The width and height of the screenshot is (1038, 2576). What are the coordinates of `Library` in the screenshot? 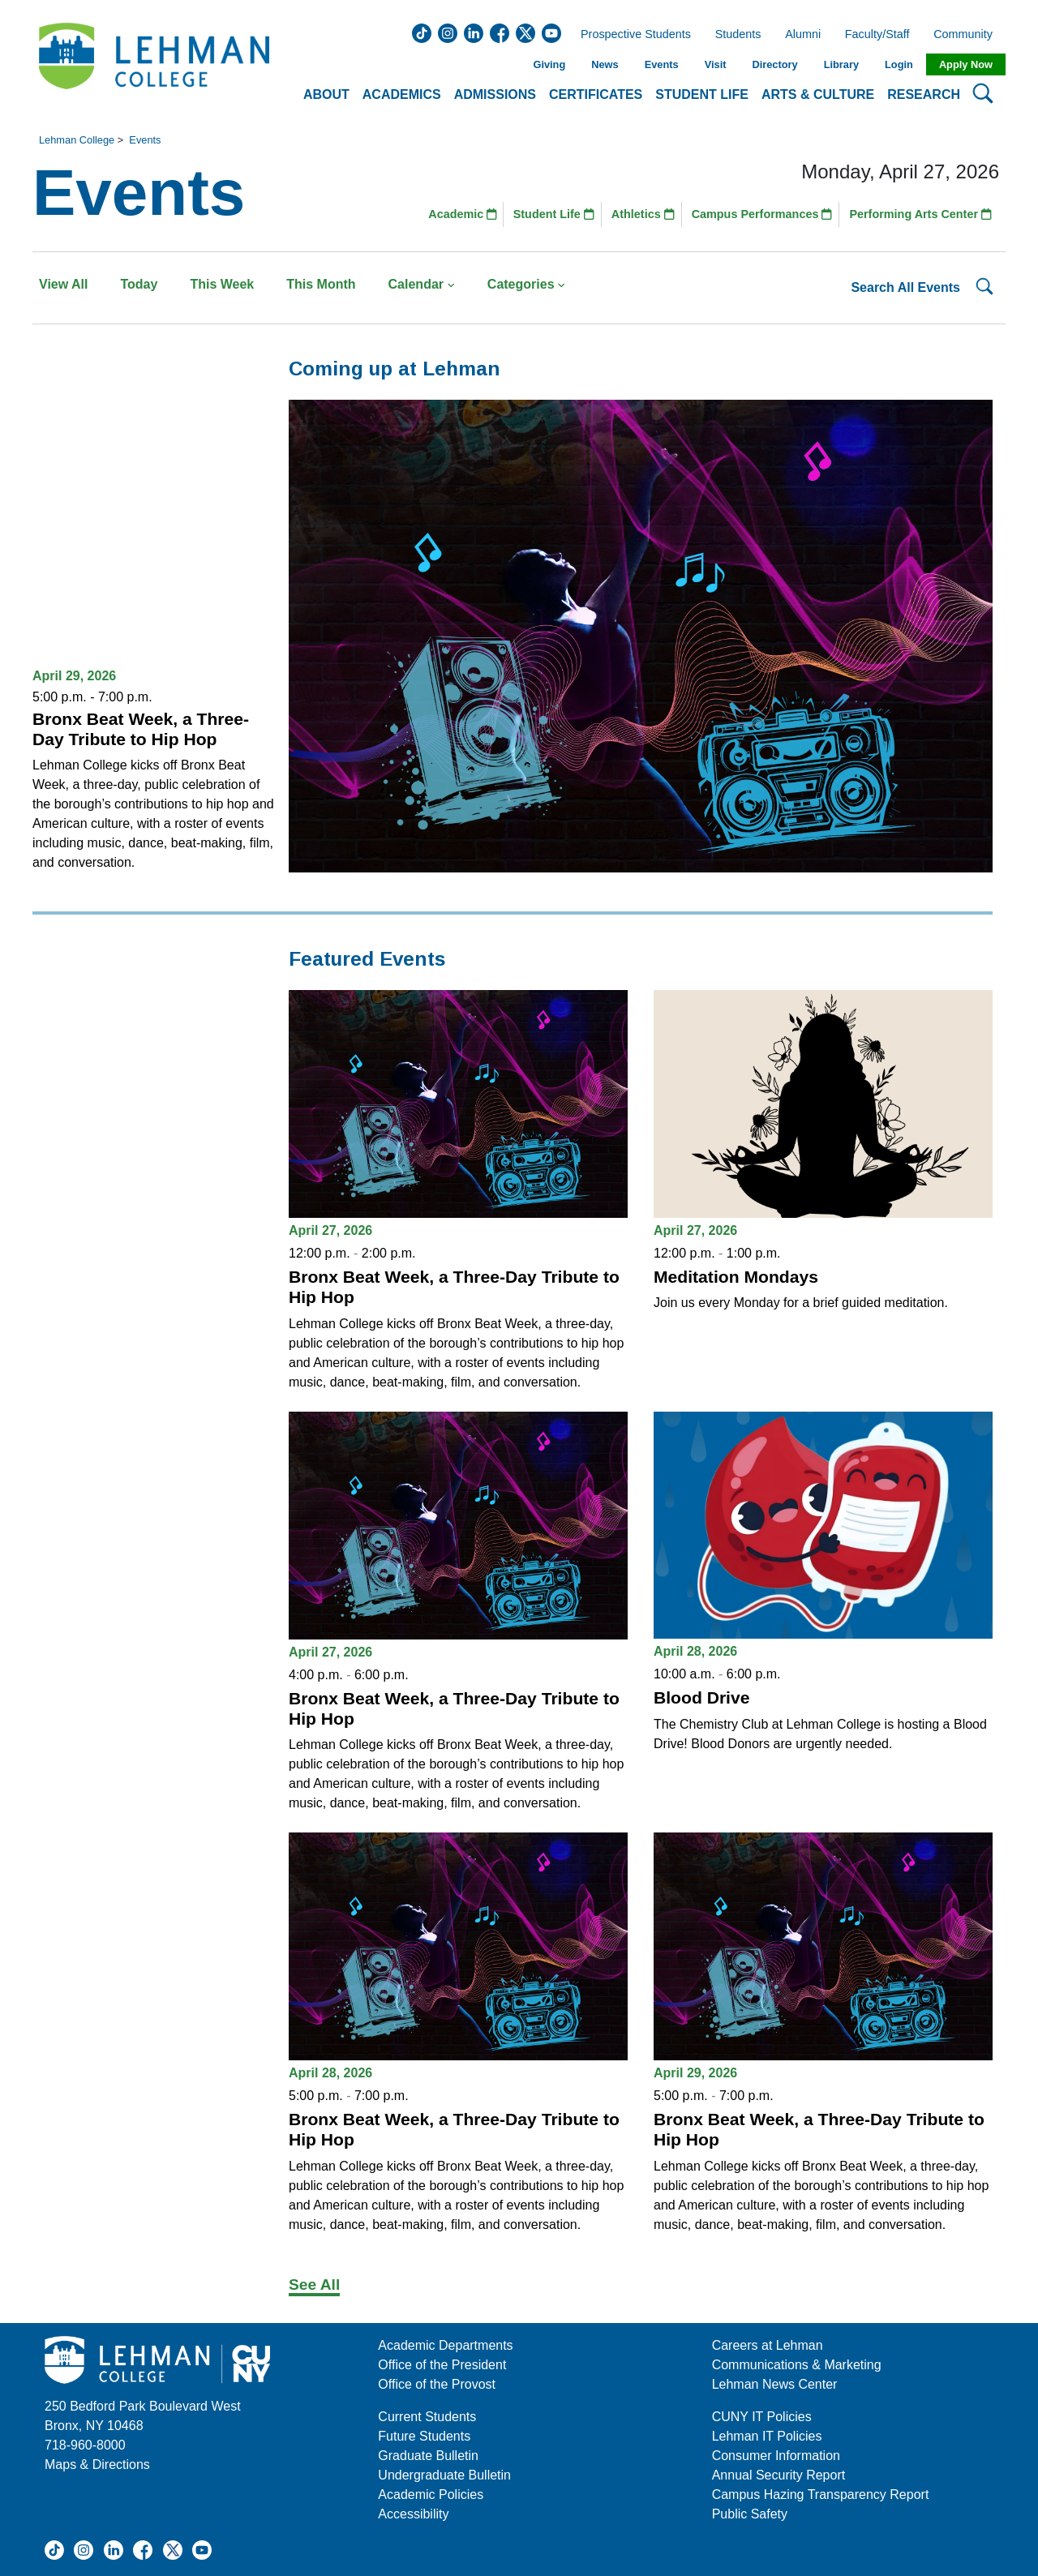 It's located at (841, 64).